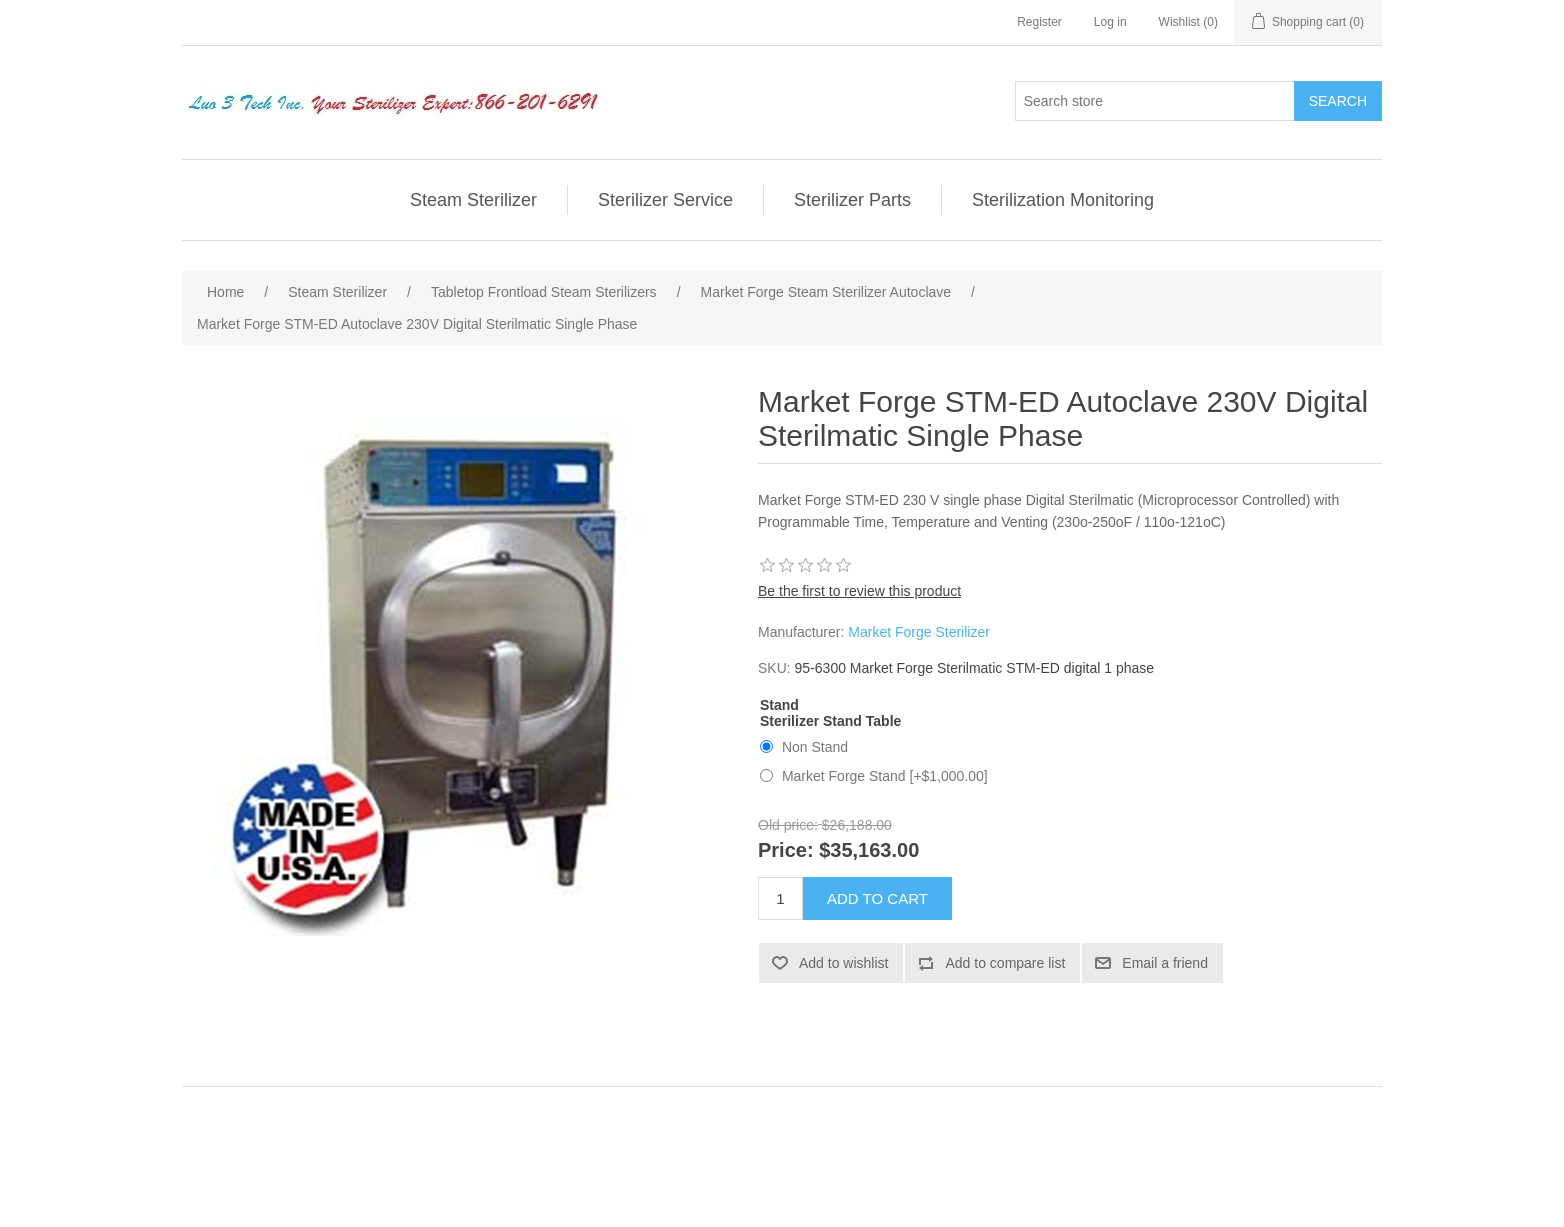 The width and height of the screenshot is (1564, 1227). I want to click on Market Forge Sterilizer, so click(919, 632).